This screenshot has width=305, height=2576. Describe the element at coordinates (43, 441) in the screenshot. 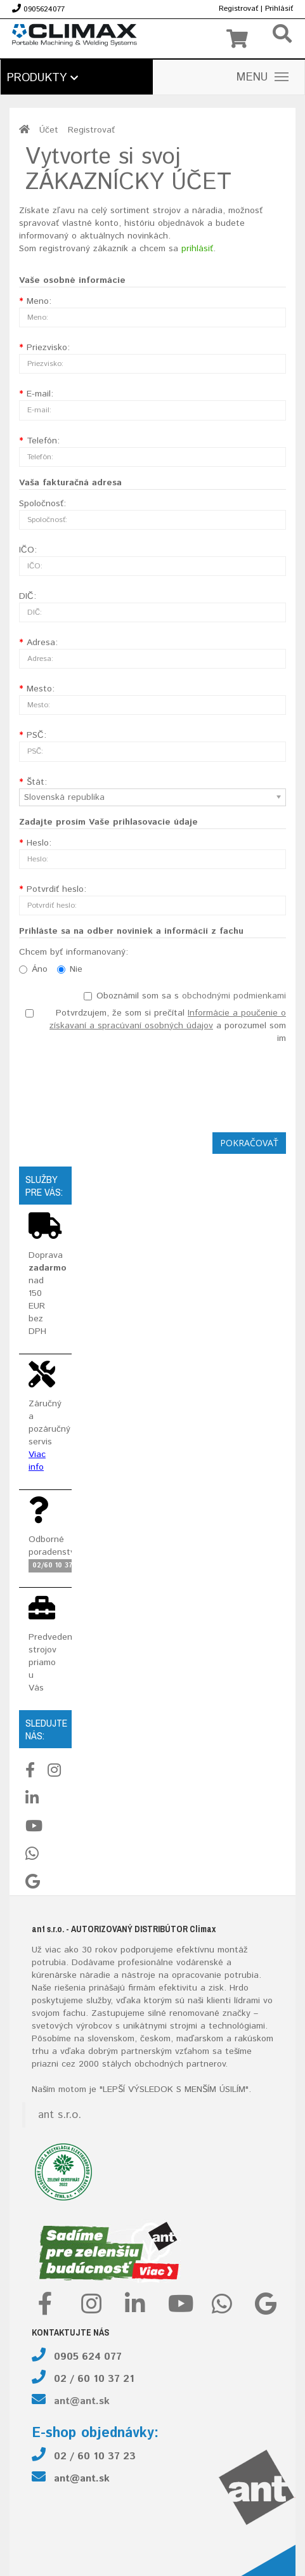

I see `Telefón:` at that location.